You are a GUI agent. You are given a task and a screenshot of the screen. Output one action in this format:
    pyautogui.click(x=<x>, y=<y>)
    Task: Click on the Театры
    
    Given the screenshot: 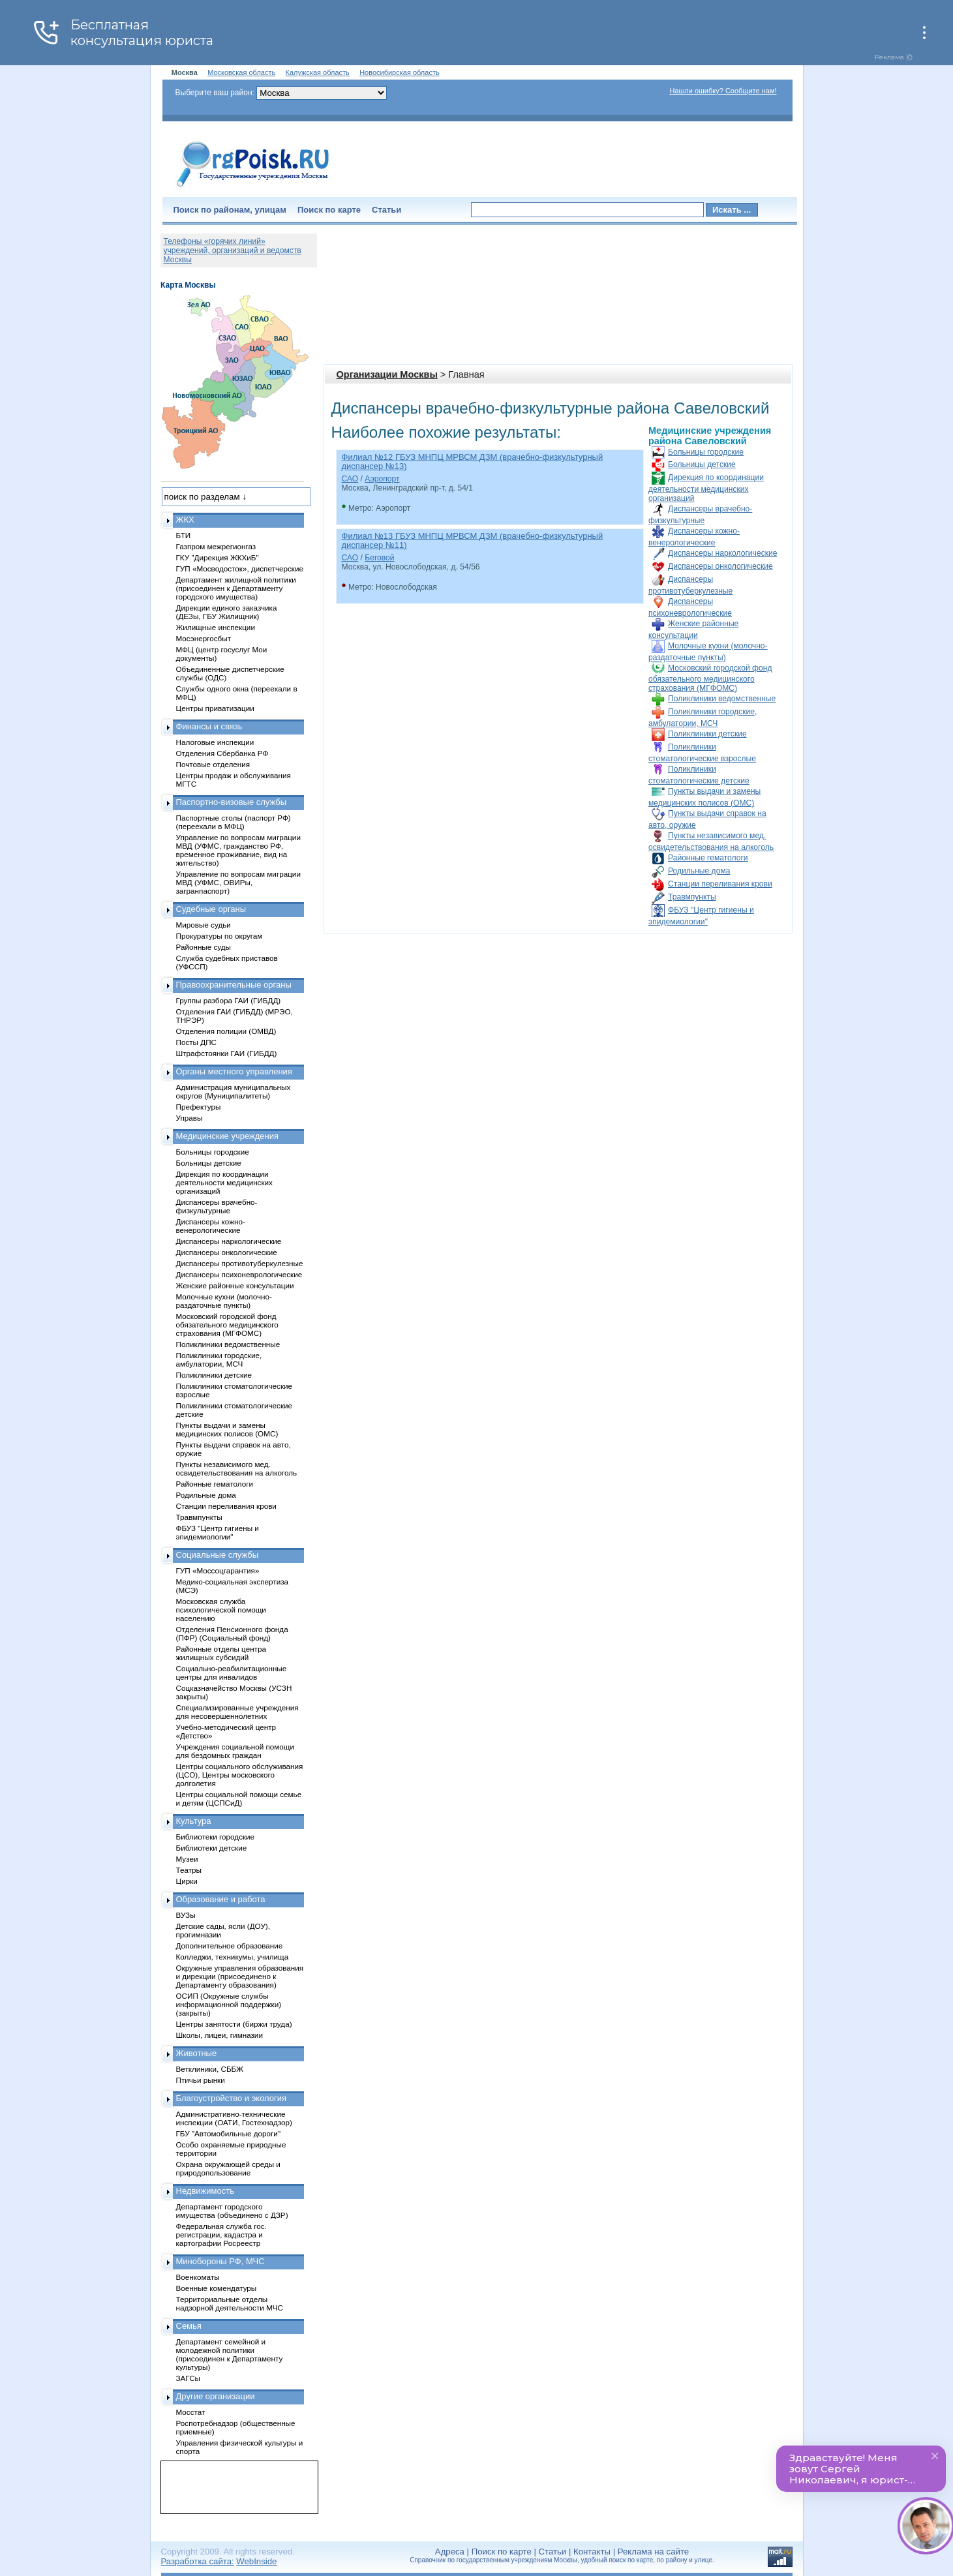 What is the action you would take?
    pyautogui.click(x=189, y=1870)
    